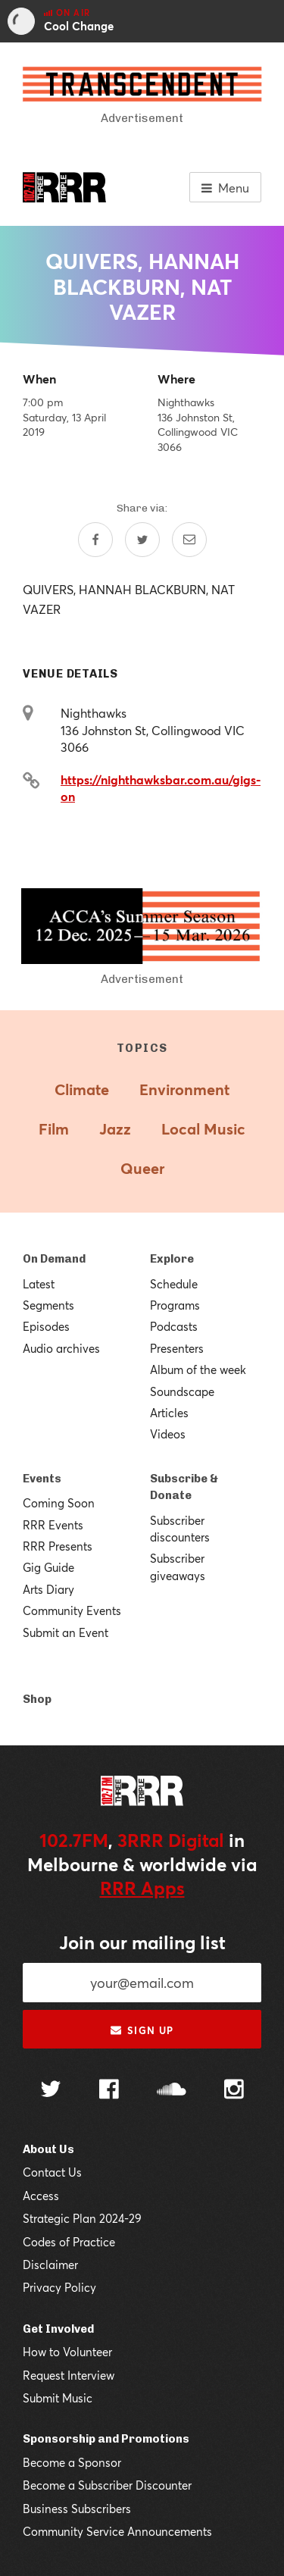  What do you see at coordinates (82, 2218) in the screenshot?
I see `Strategic Plan 2024-29` at bounding box center [82, 2218].